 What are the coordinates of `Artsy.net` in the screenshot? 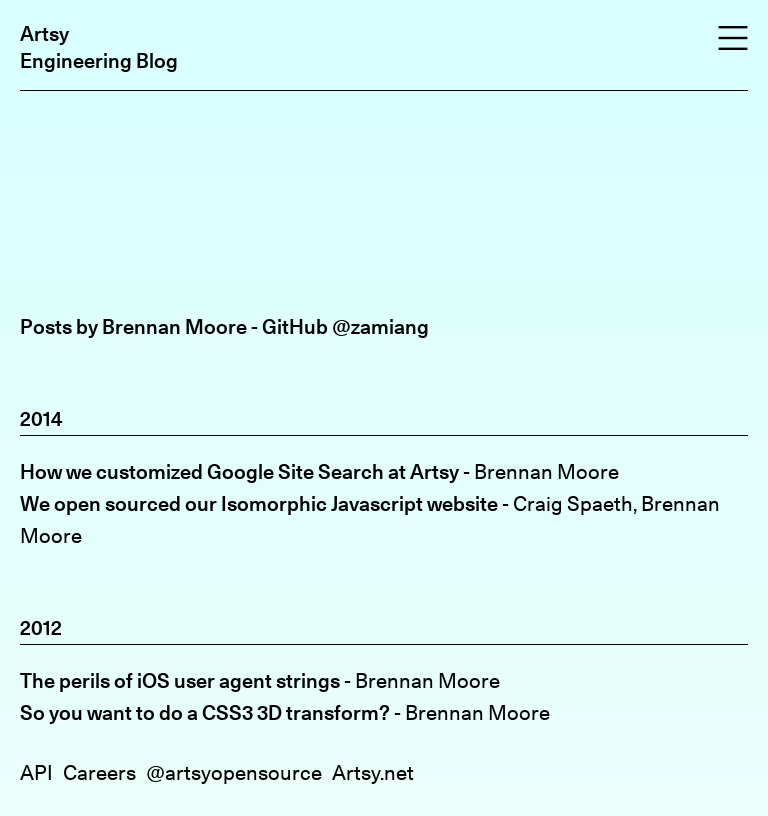 It's located at (373, 772).